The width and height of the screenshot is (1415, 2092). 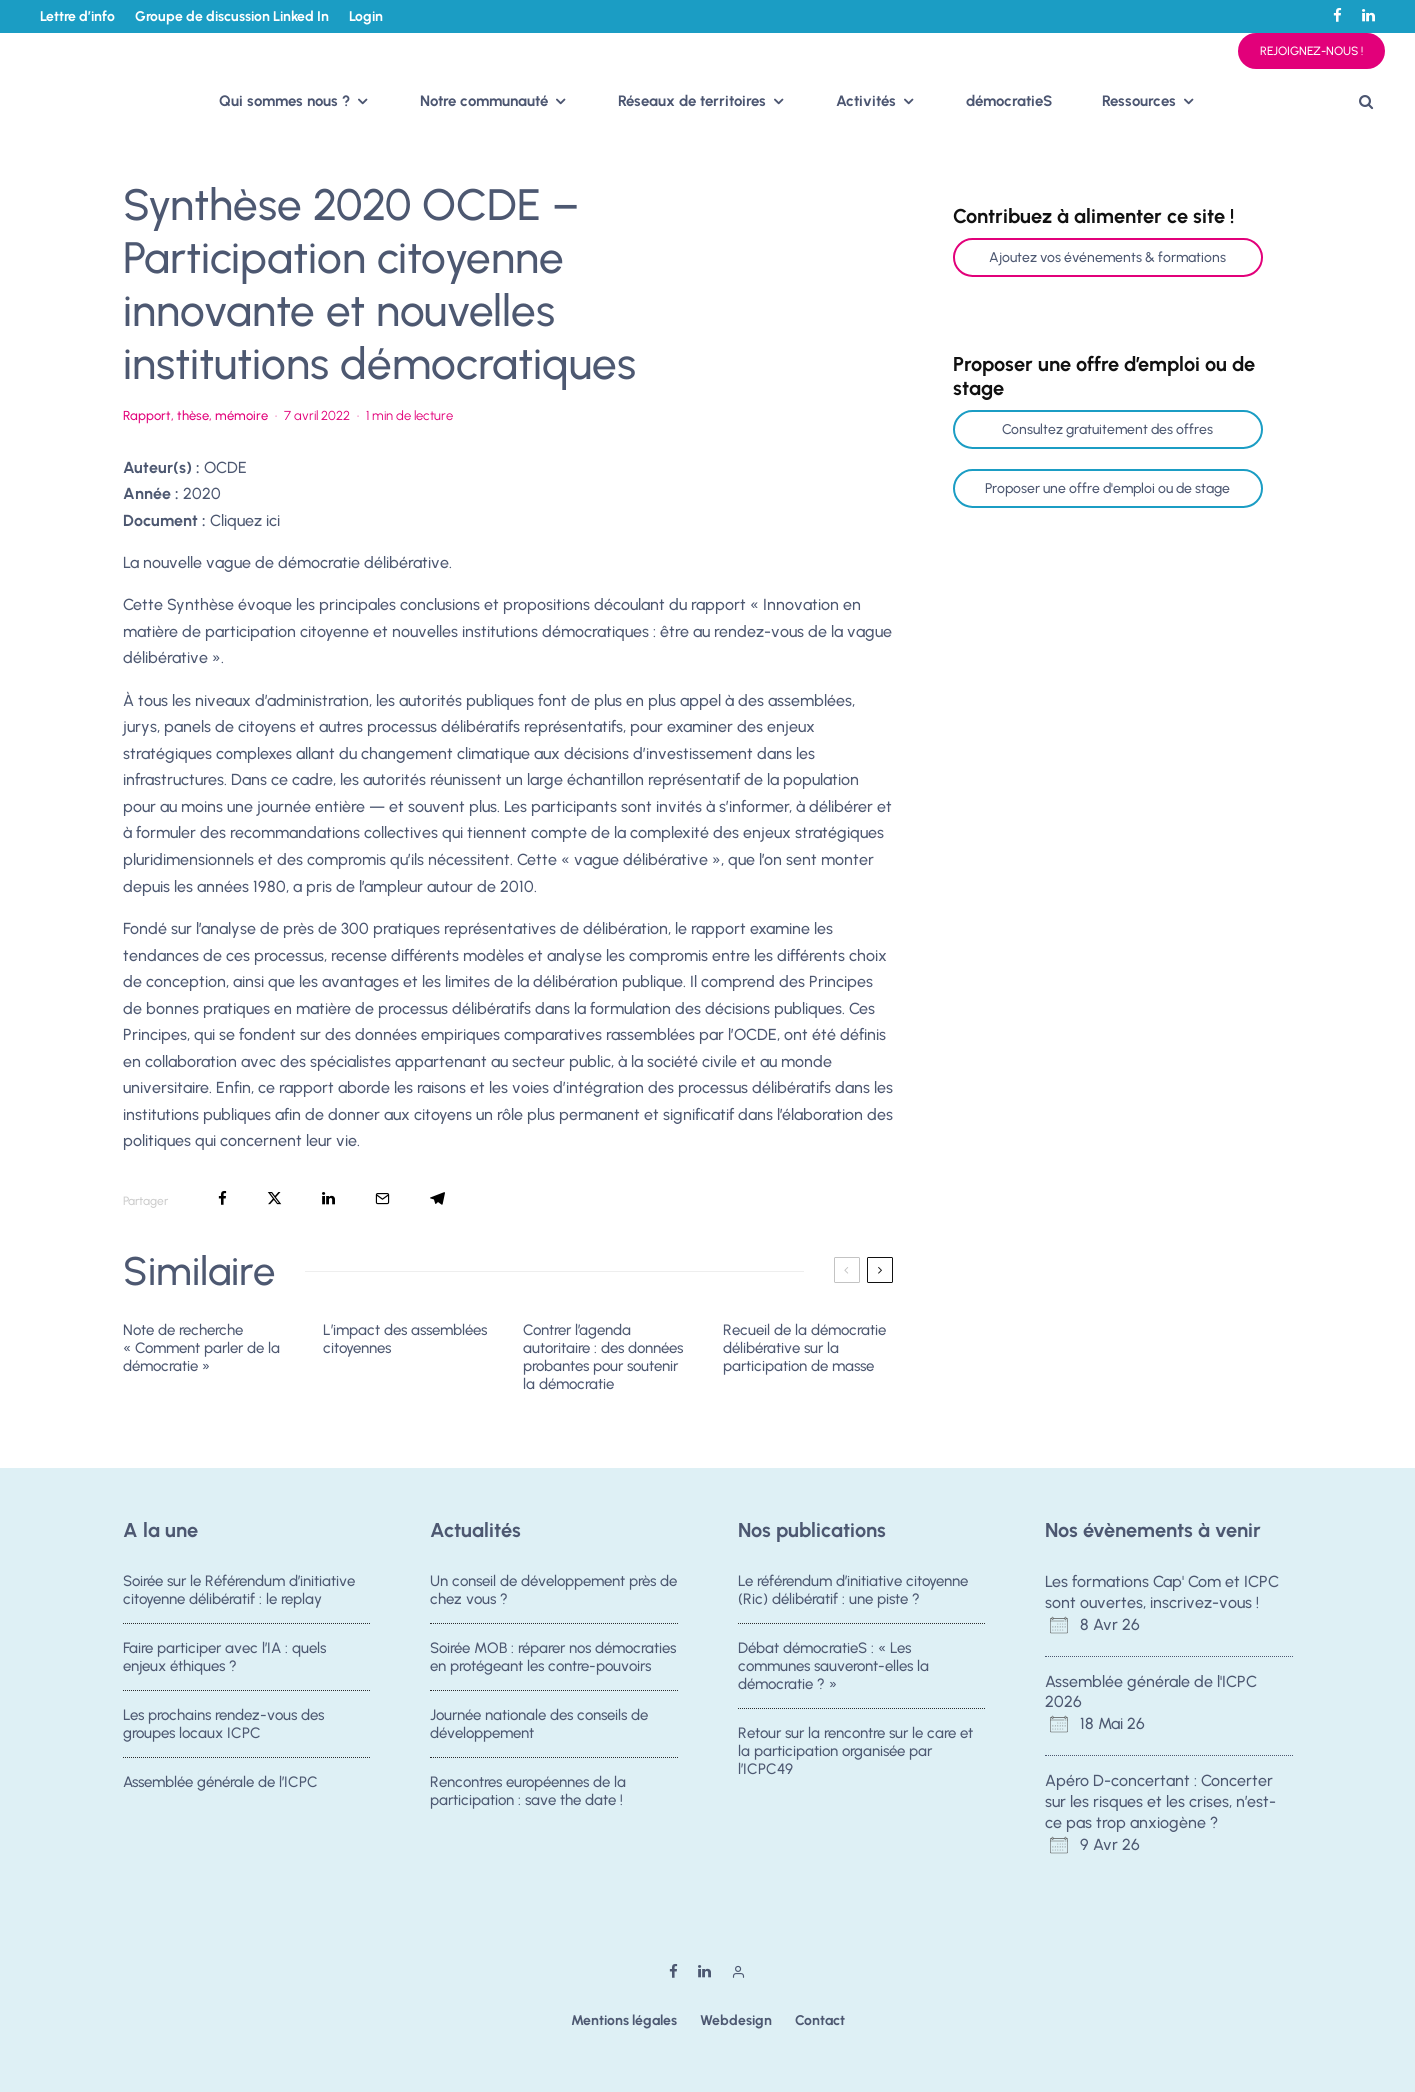 What do you see at coordinates (201, 1348) in the screenshot?
I see `Note de recherche « Comment parler de la démocratie »` at bounding box center [201, 1348].